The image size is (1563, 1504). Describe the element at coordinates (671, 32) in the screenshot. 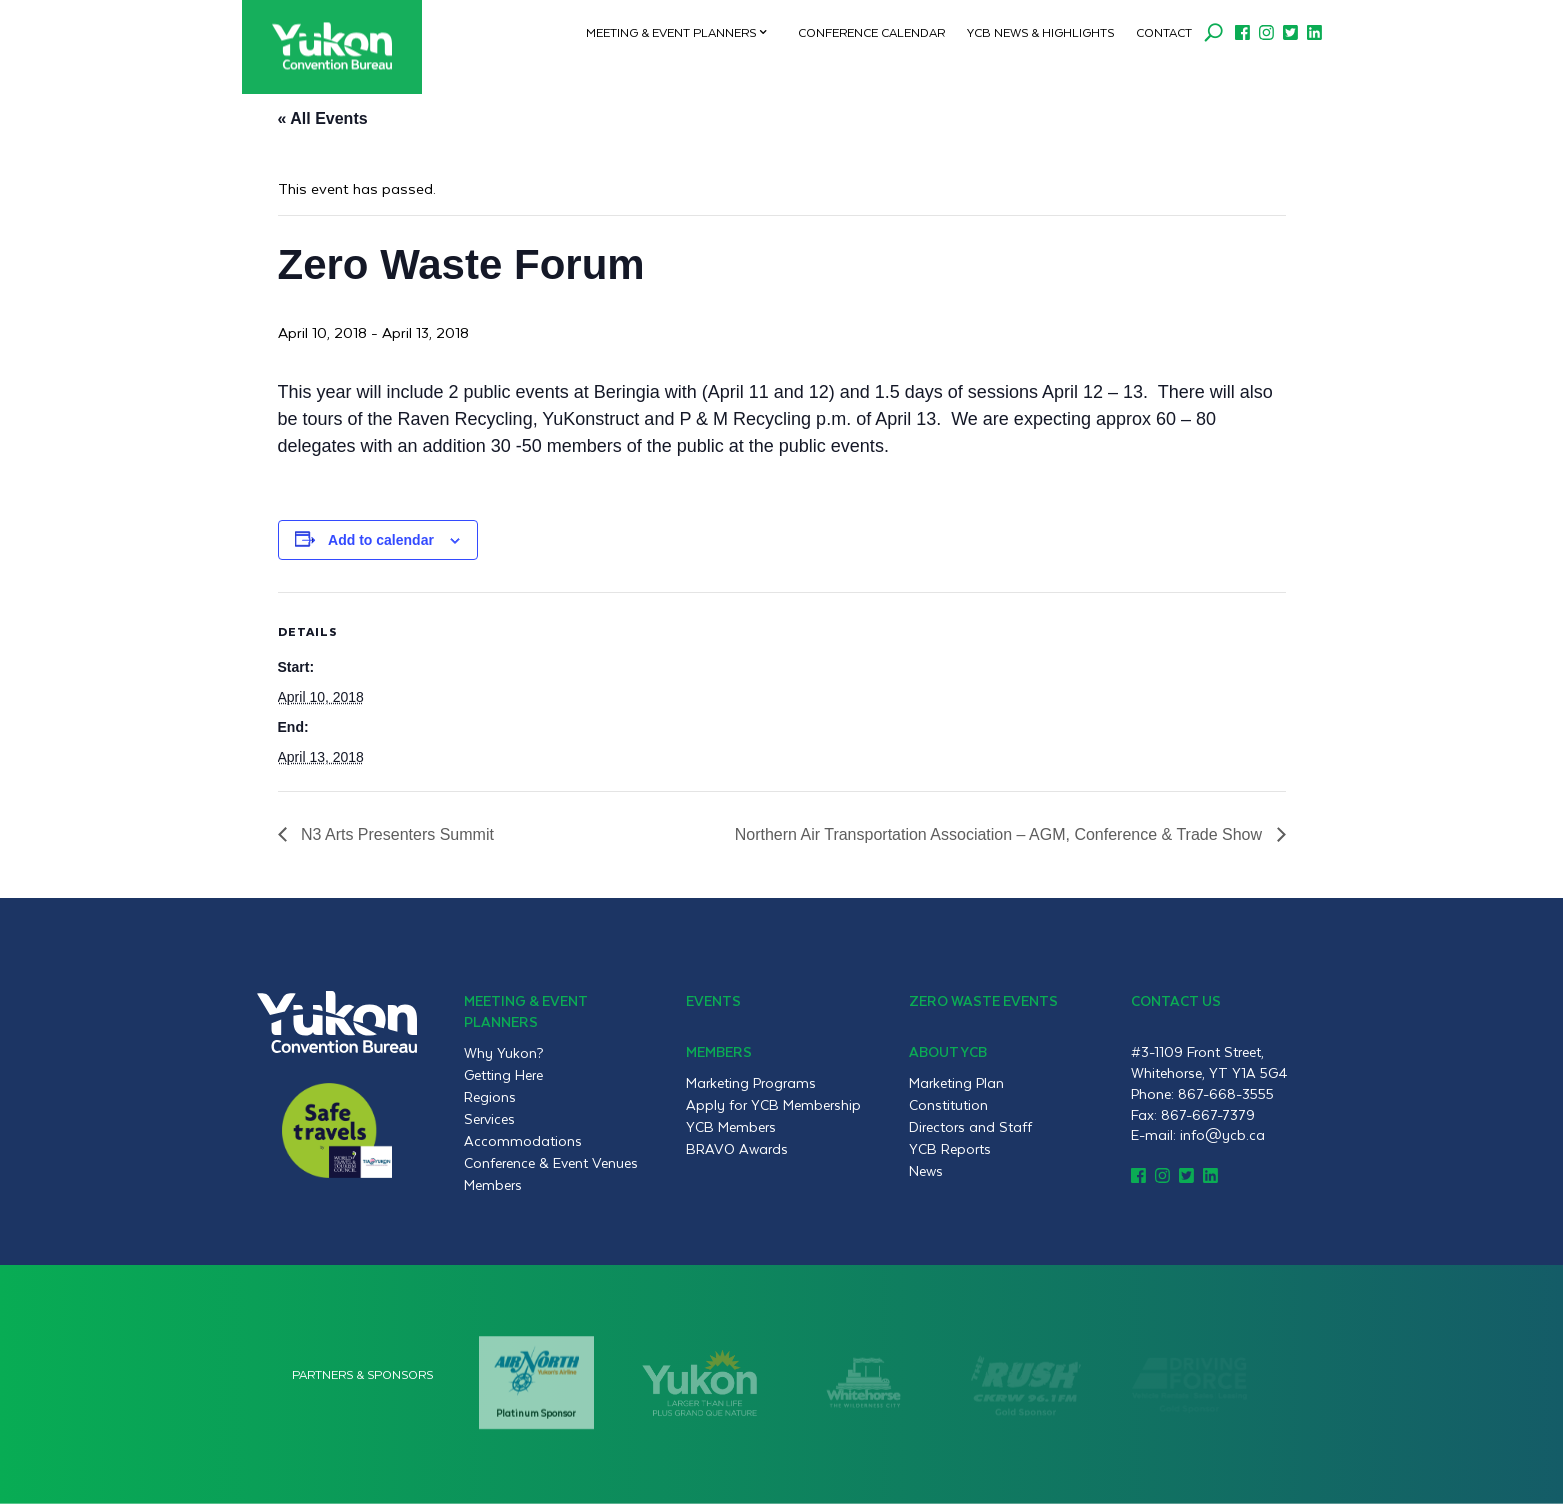

I see `Meeting & Event Planners` at that location.